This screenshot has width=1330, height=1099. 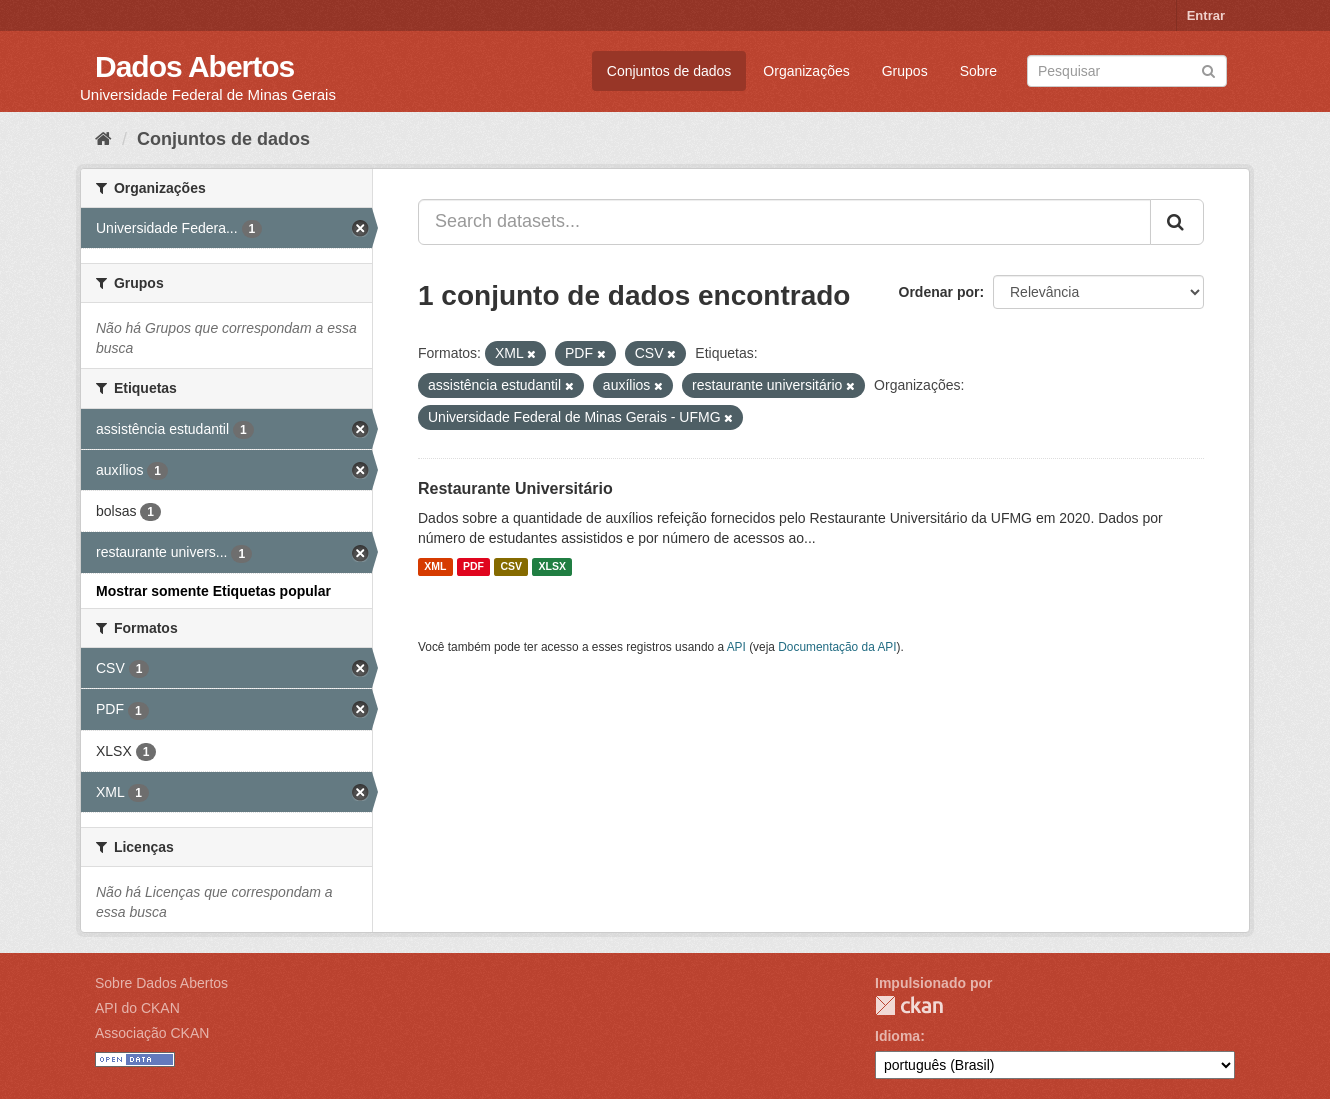 What do you see at coordinates (1127, 71) in the screenshot?
I see `[Search datasets]` at bounding box center [1127, 71].